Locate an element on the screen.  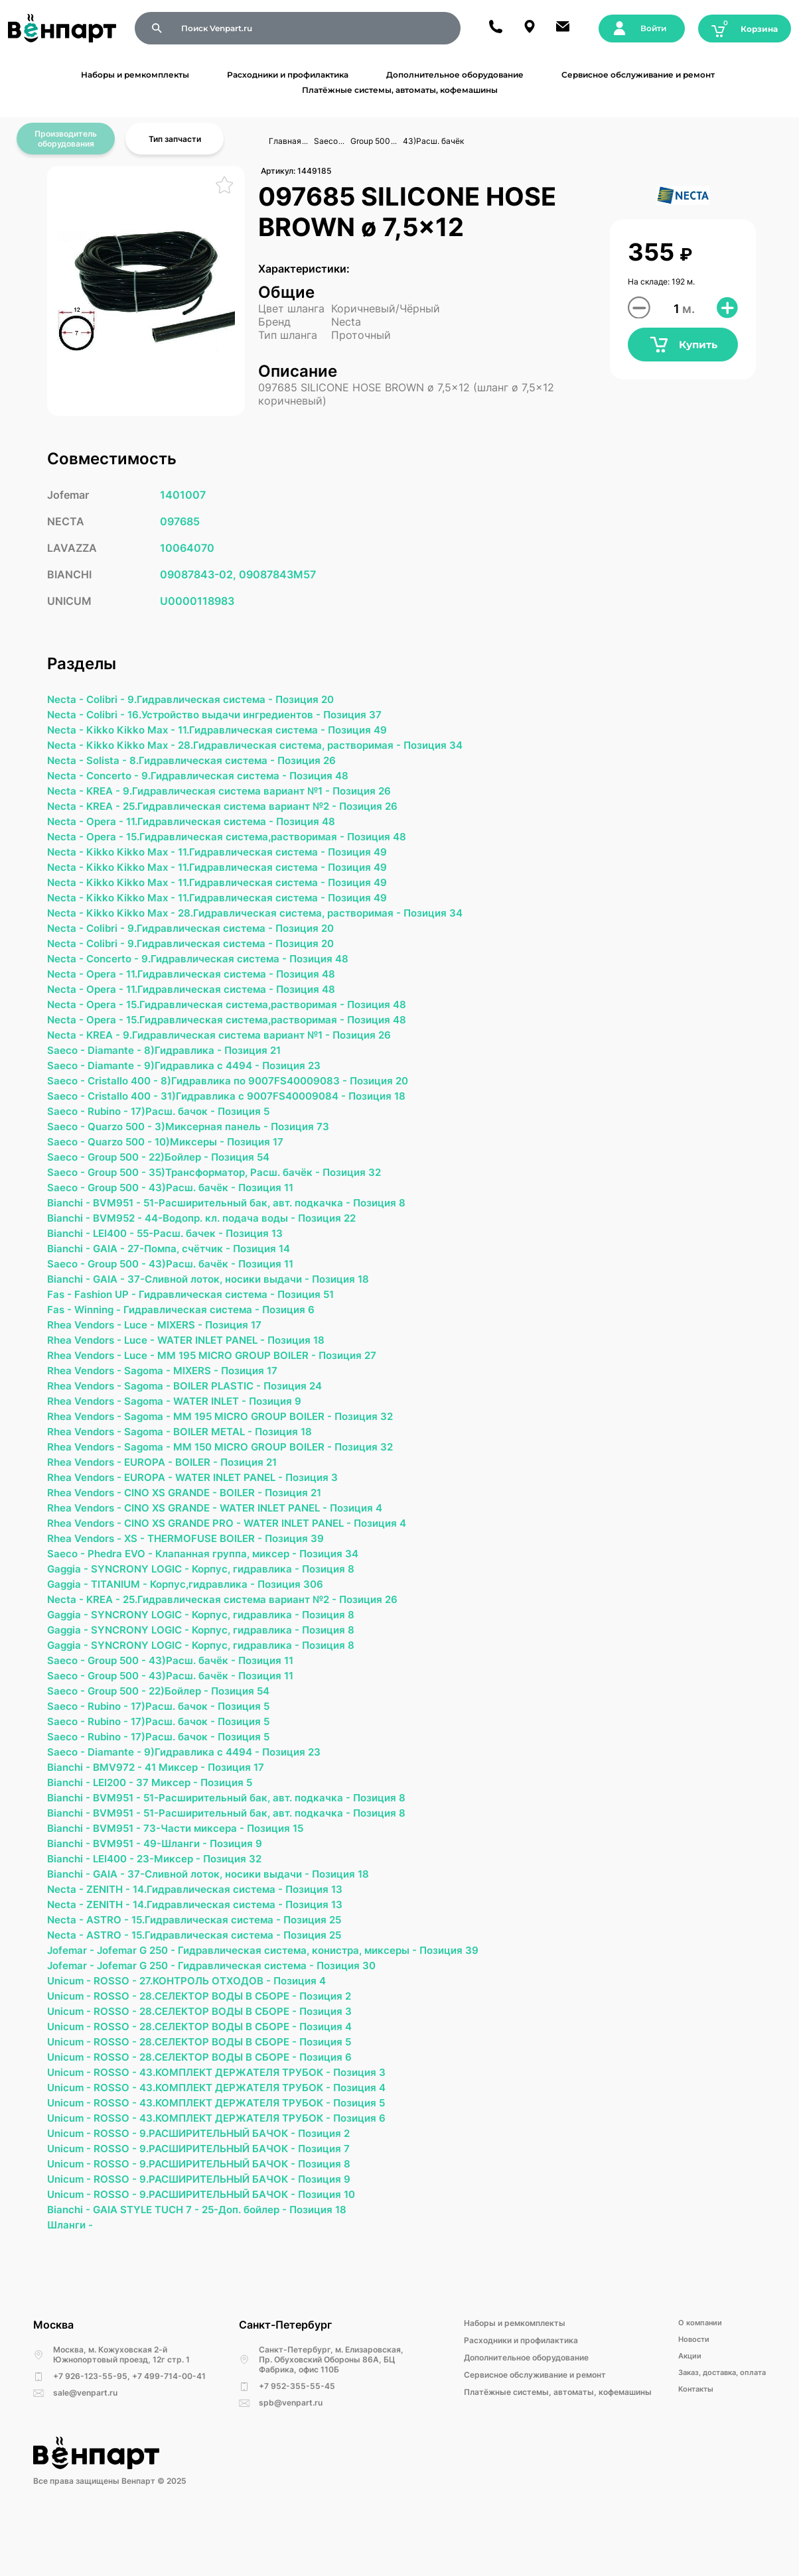
11.Гидравлическая система - is located at coordinates (260, 731).